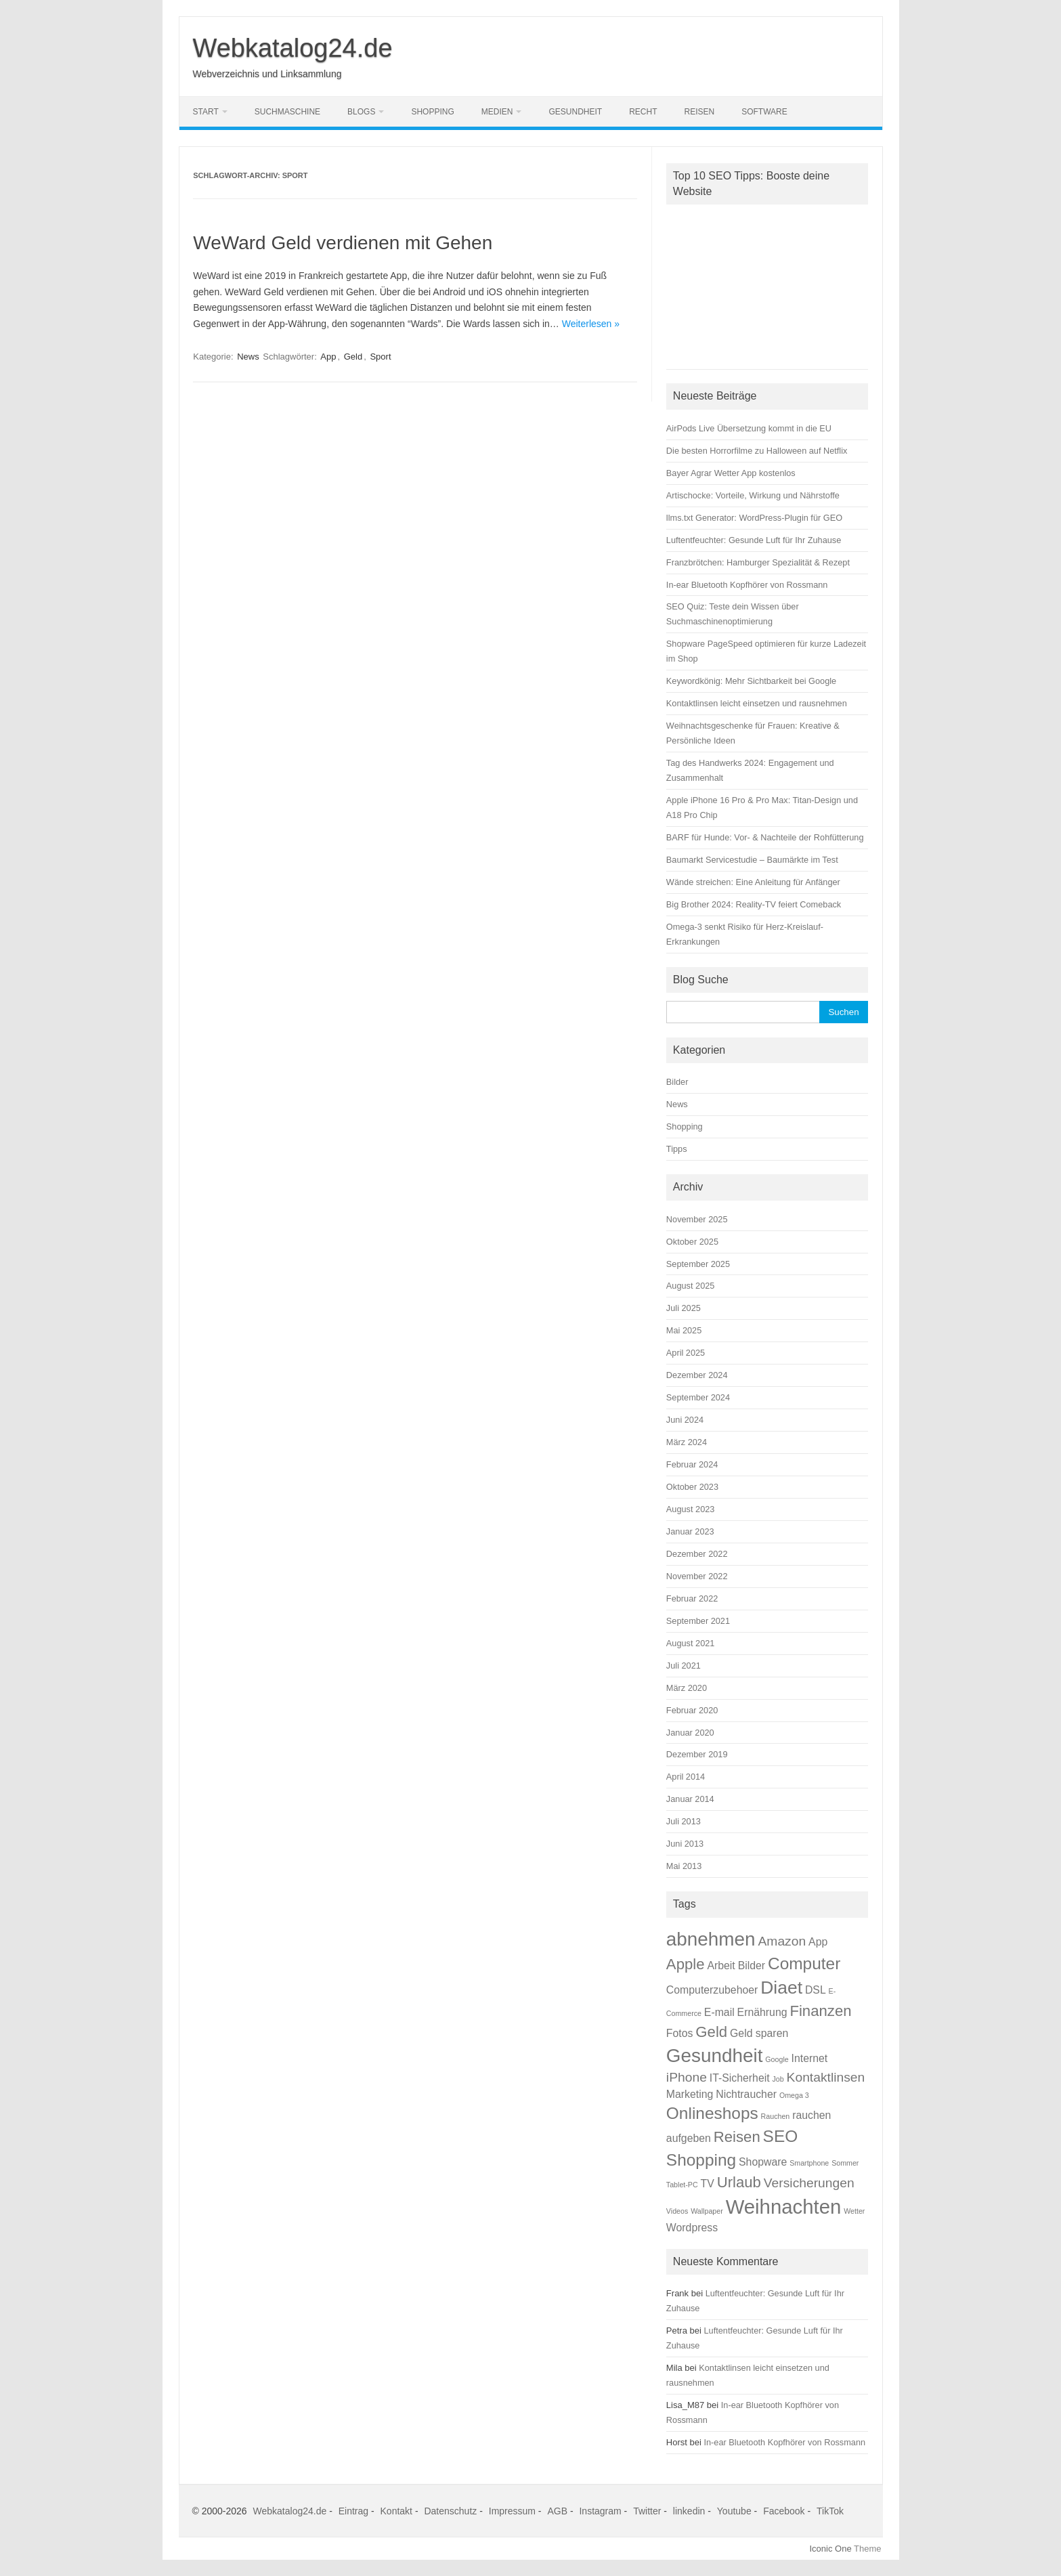  I want to click on Shopping [Shopping (5 Einträge)], so click(701, 2160).